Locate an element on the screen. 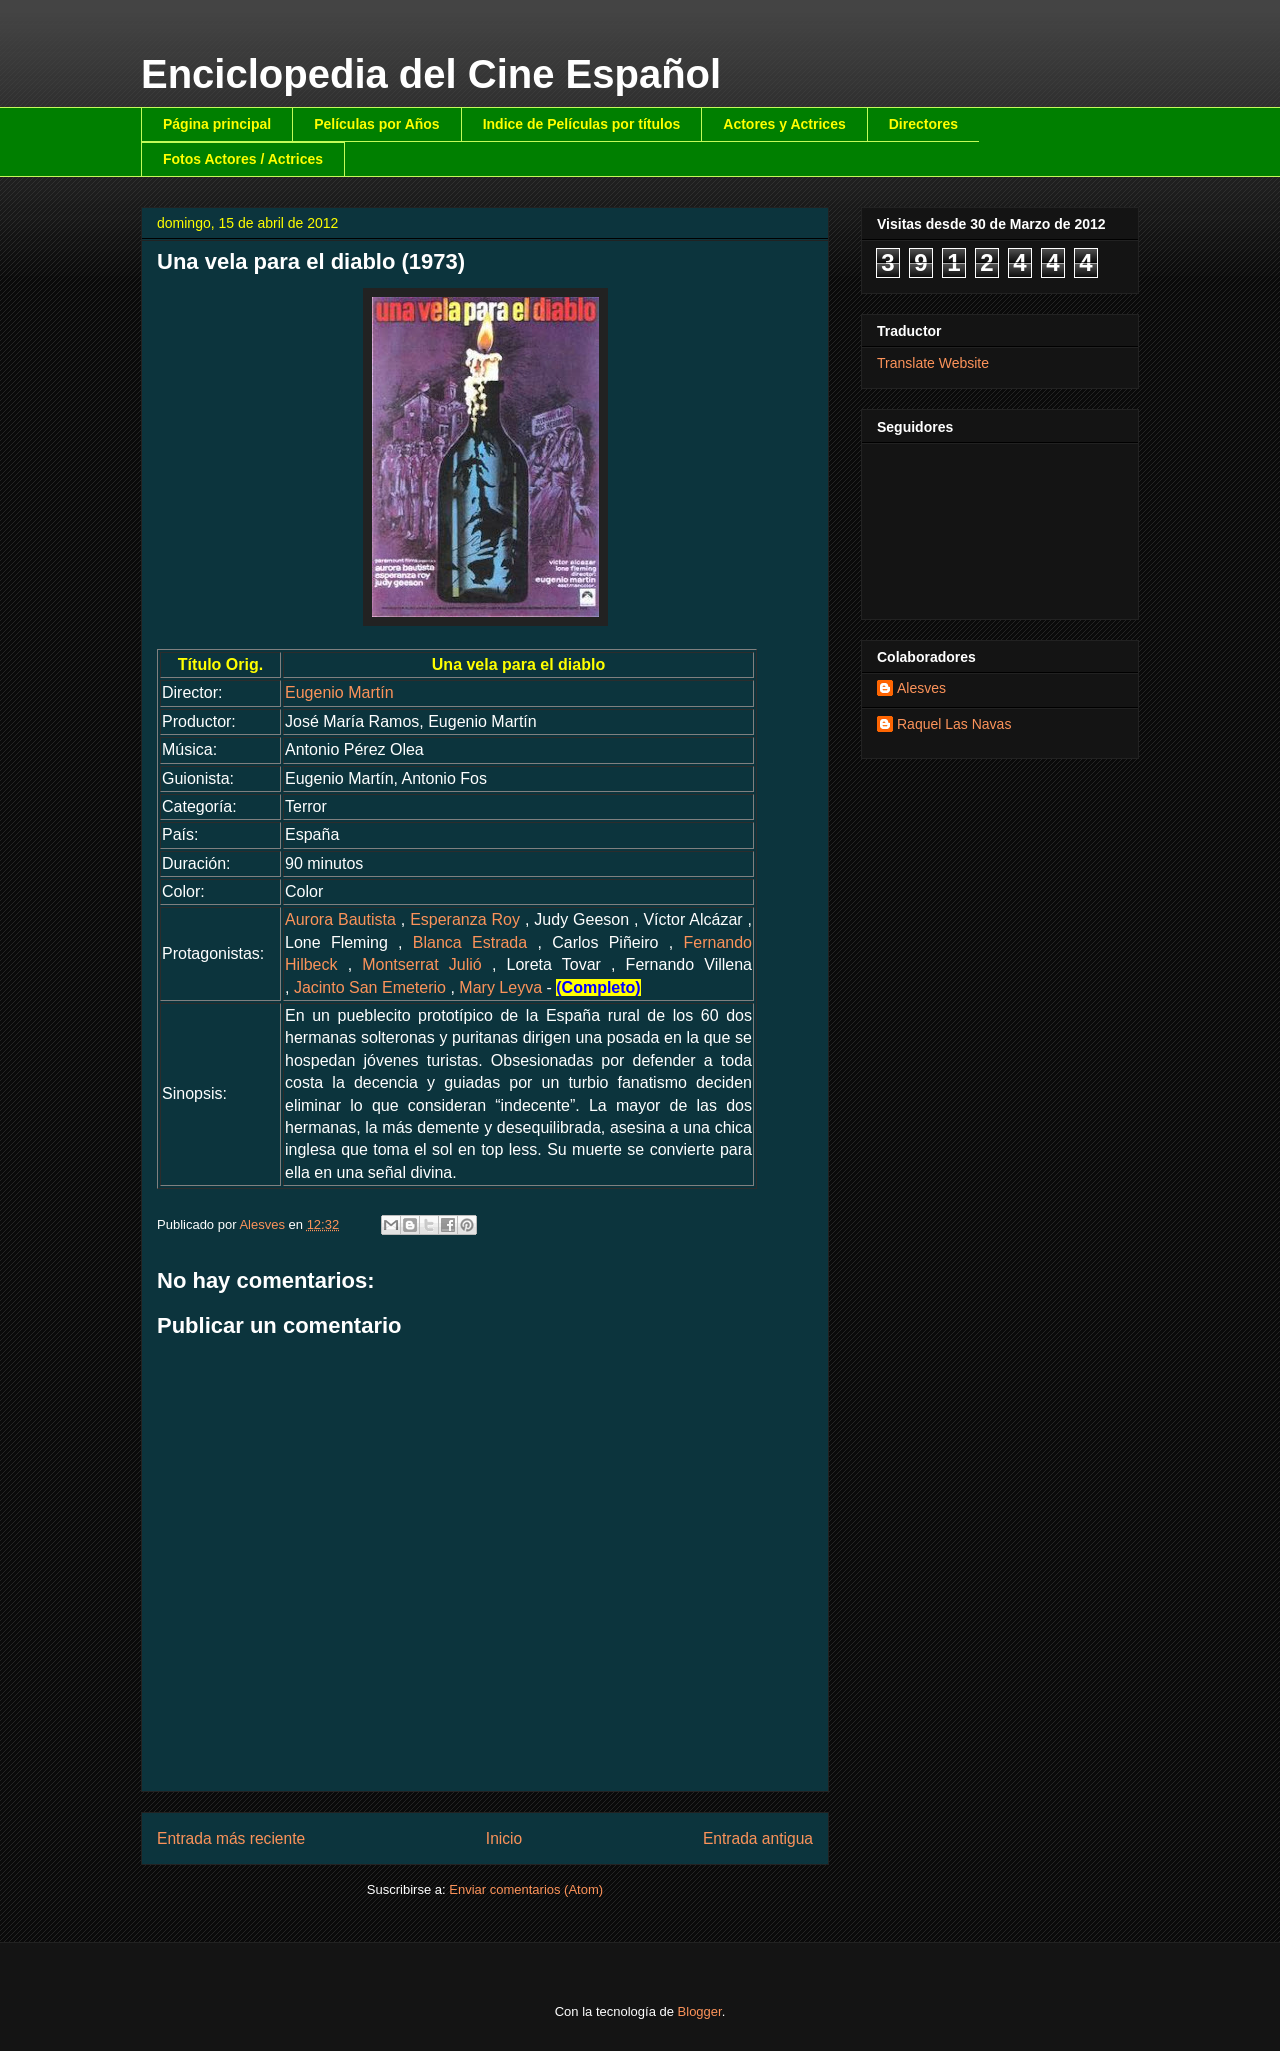 The width and height of the screenshot is (1280, 2051). Enciclopedia del Cine Español is located at coordinates (431, 74).